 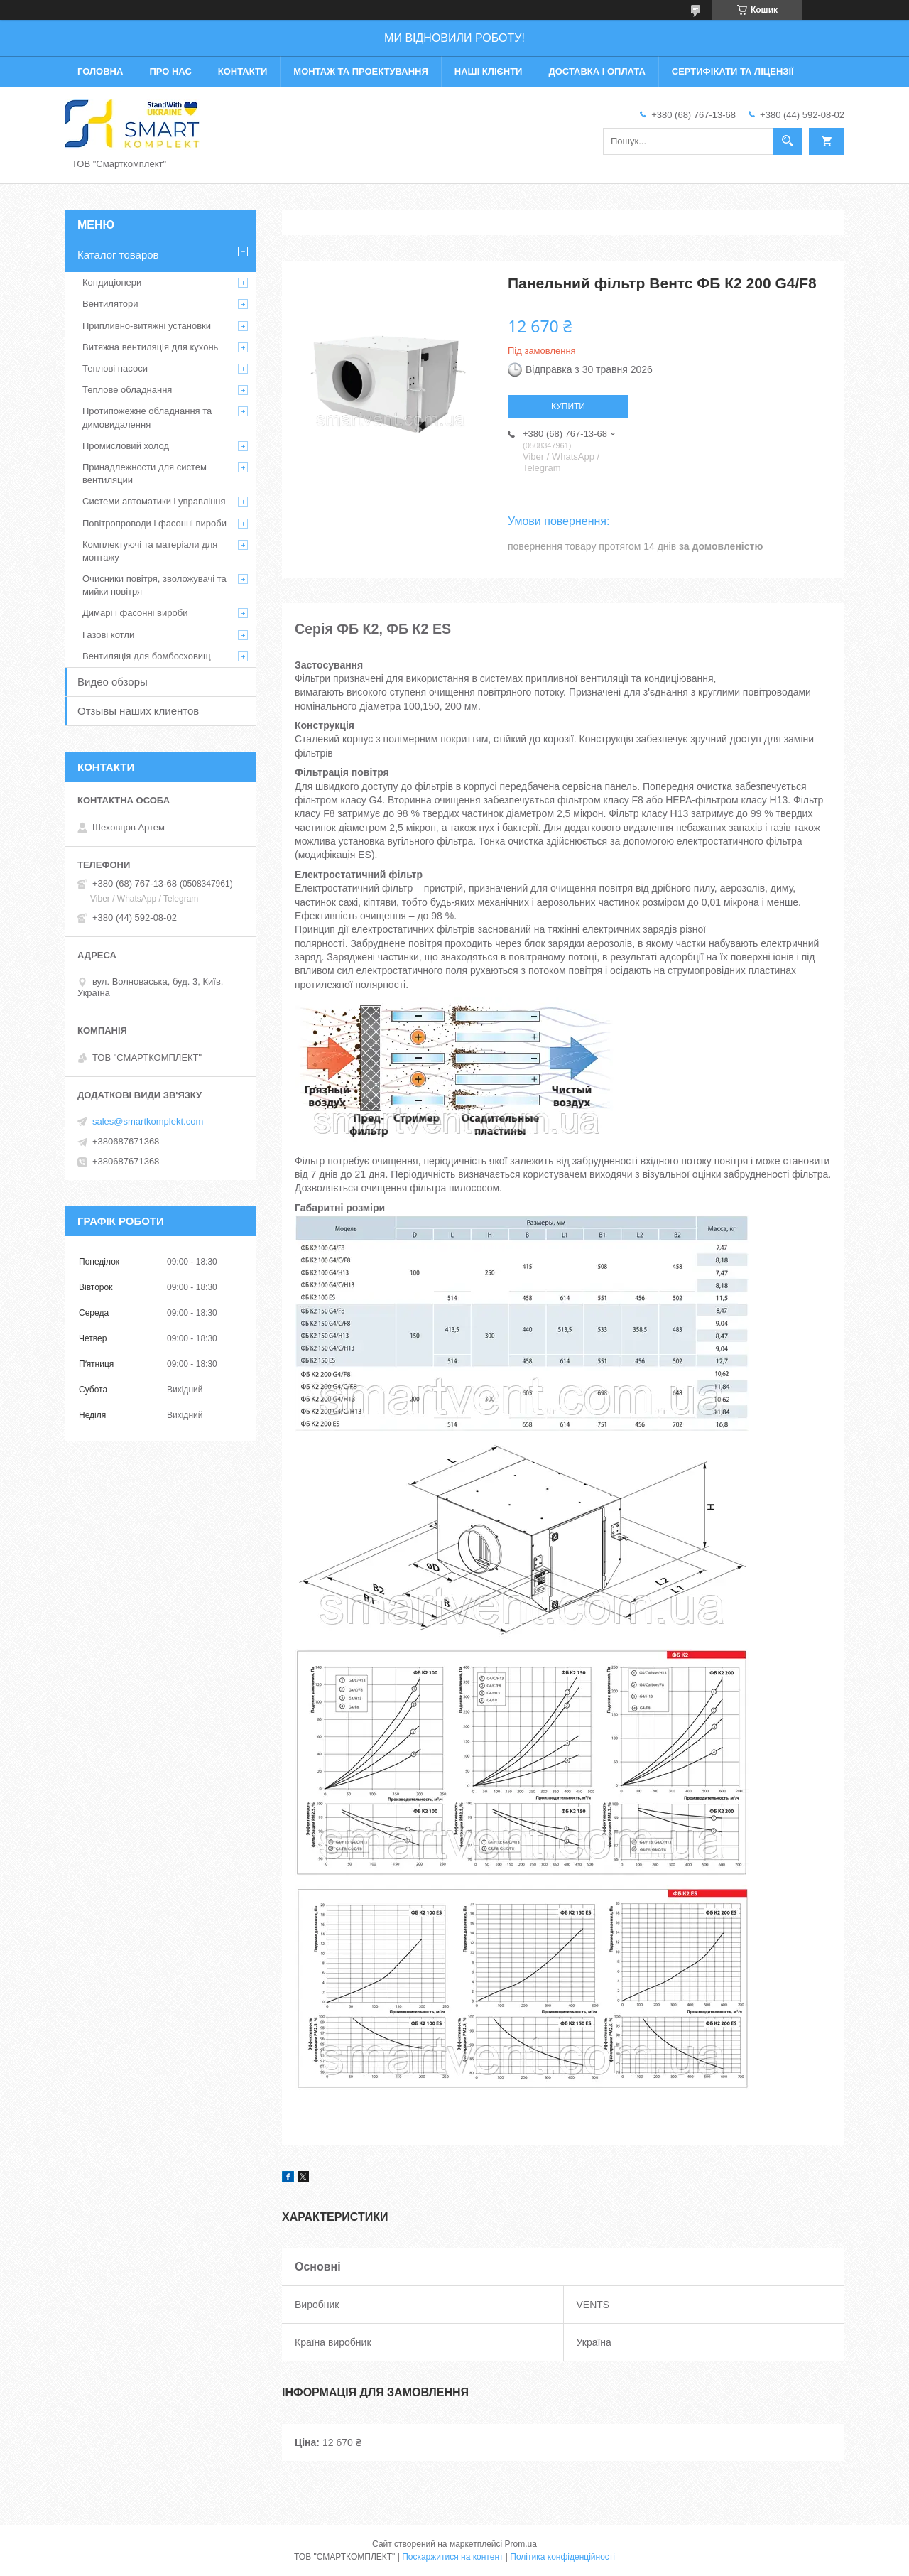 What do you see at coordinates (568, 406) in the screenshot?
I see `Купити` at bounding box center [568, 406].